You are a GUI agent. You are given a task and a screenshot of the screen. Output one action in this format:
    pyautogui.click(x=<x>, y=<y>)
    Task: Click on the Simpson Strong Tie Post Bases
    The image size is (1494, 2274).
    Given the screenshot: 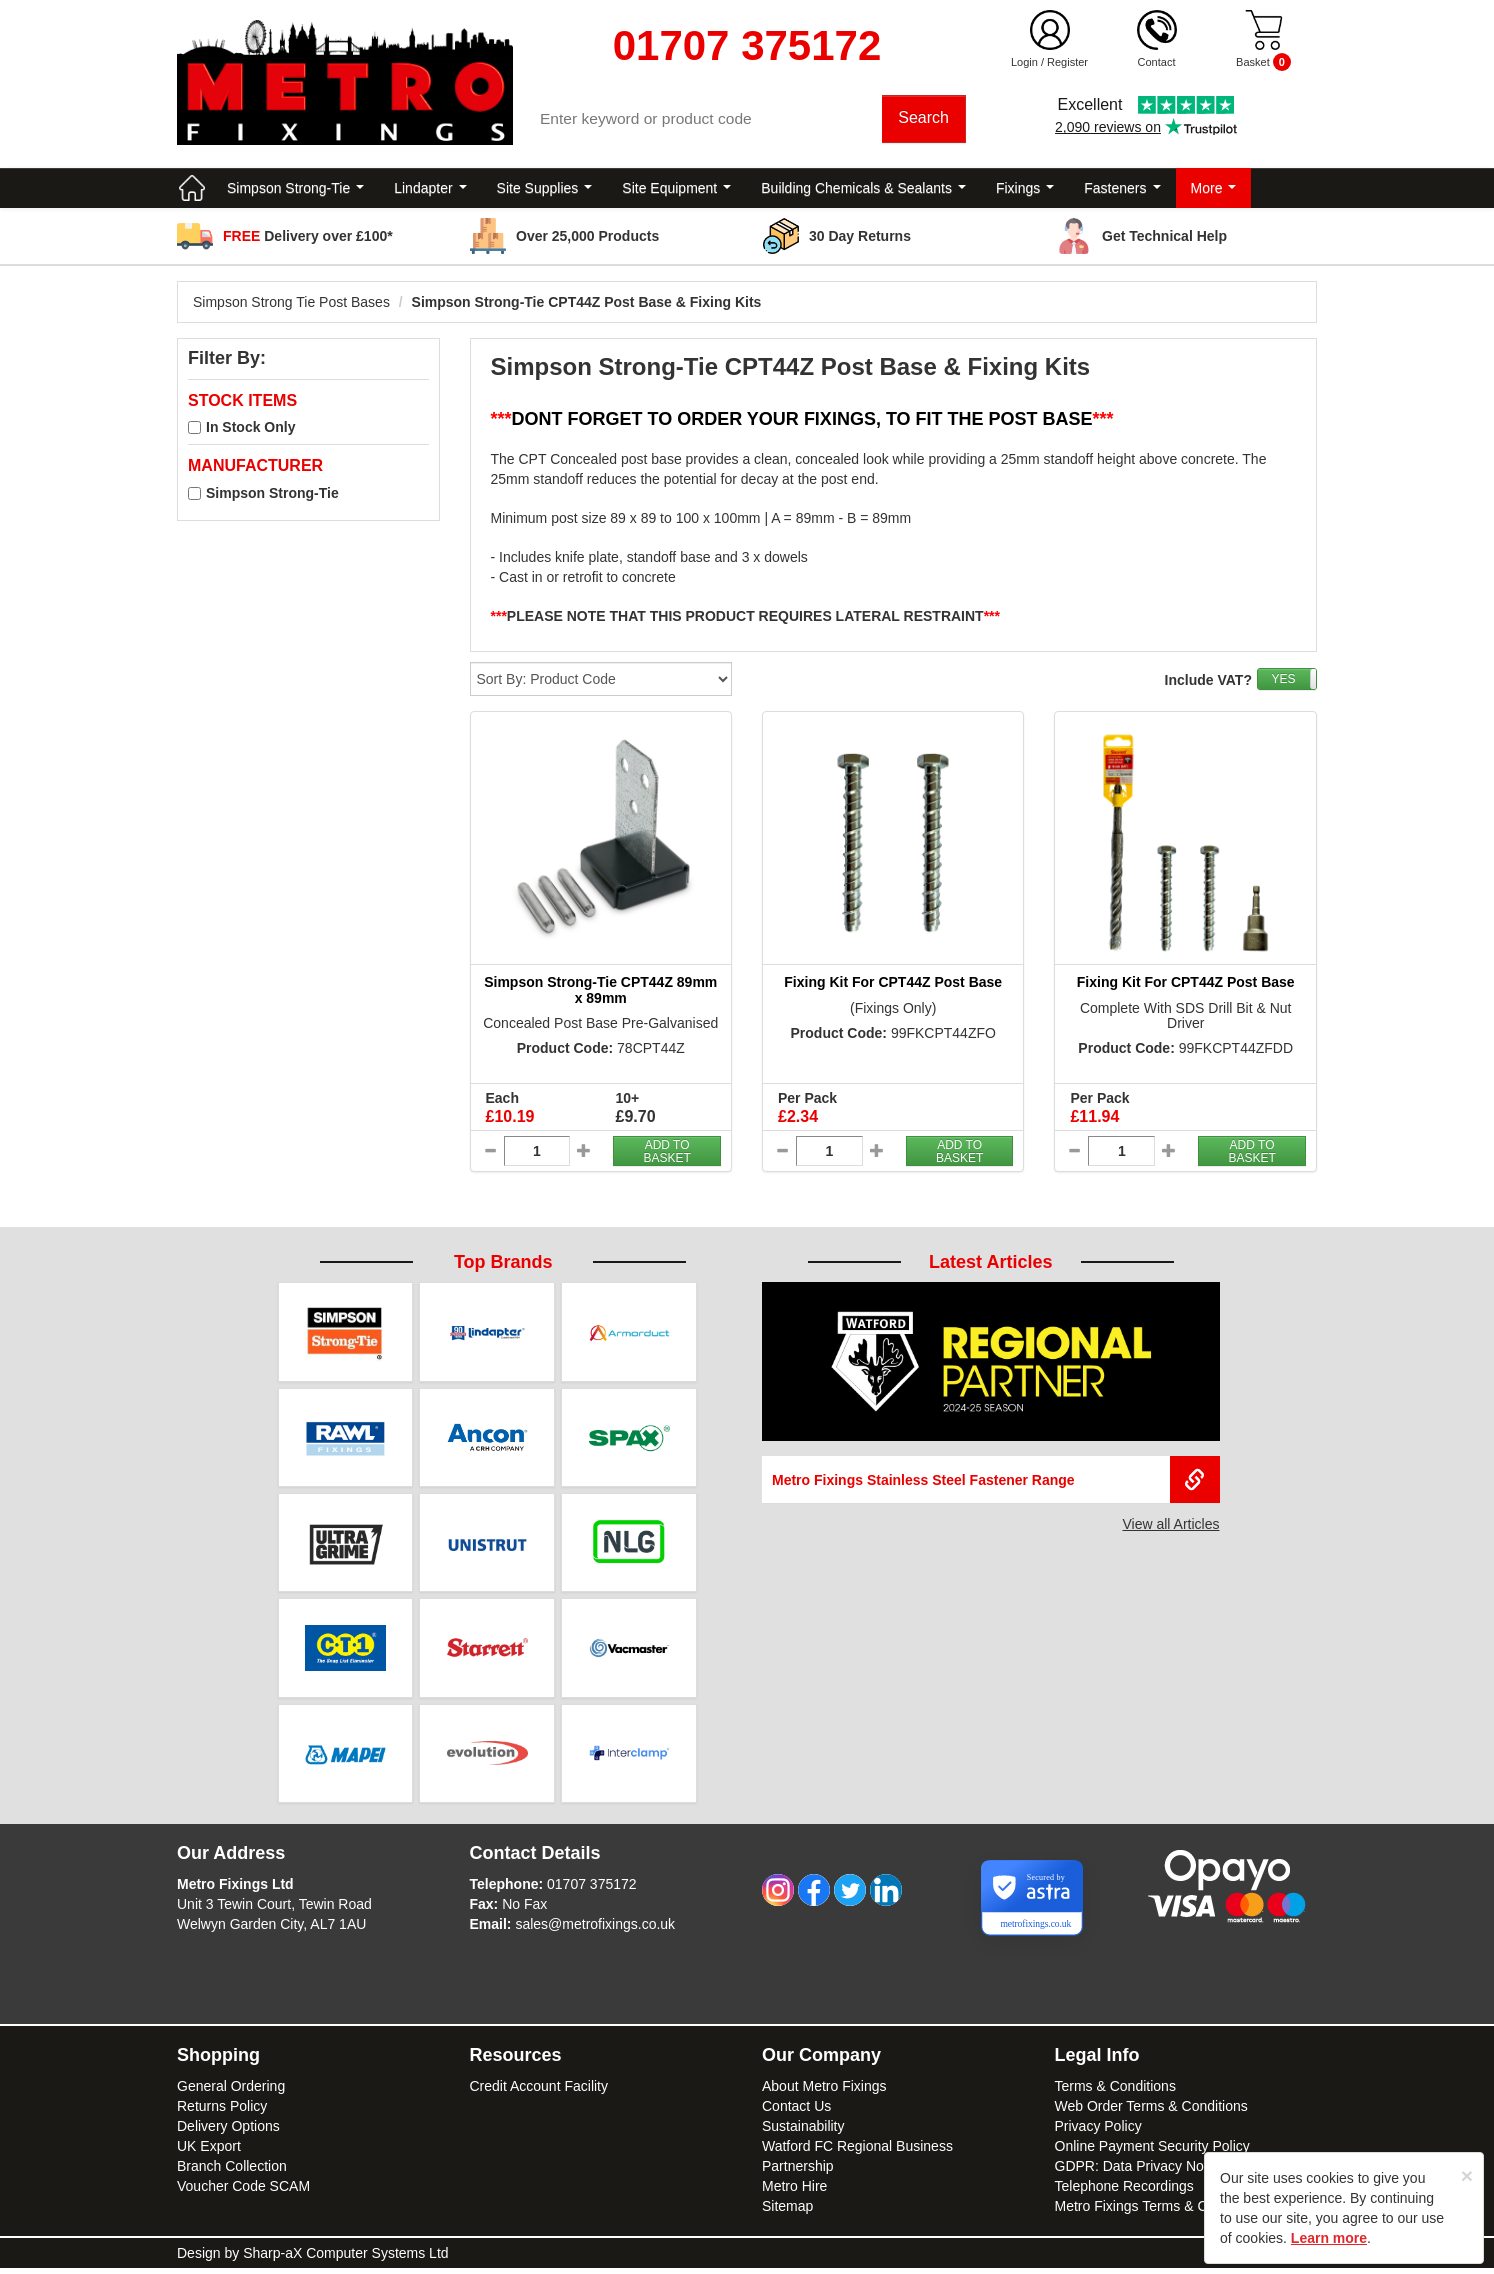 What is the action you would take?
    pyautogui.click(x=291, y=304)
    